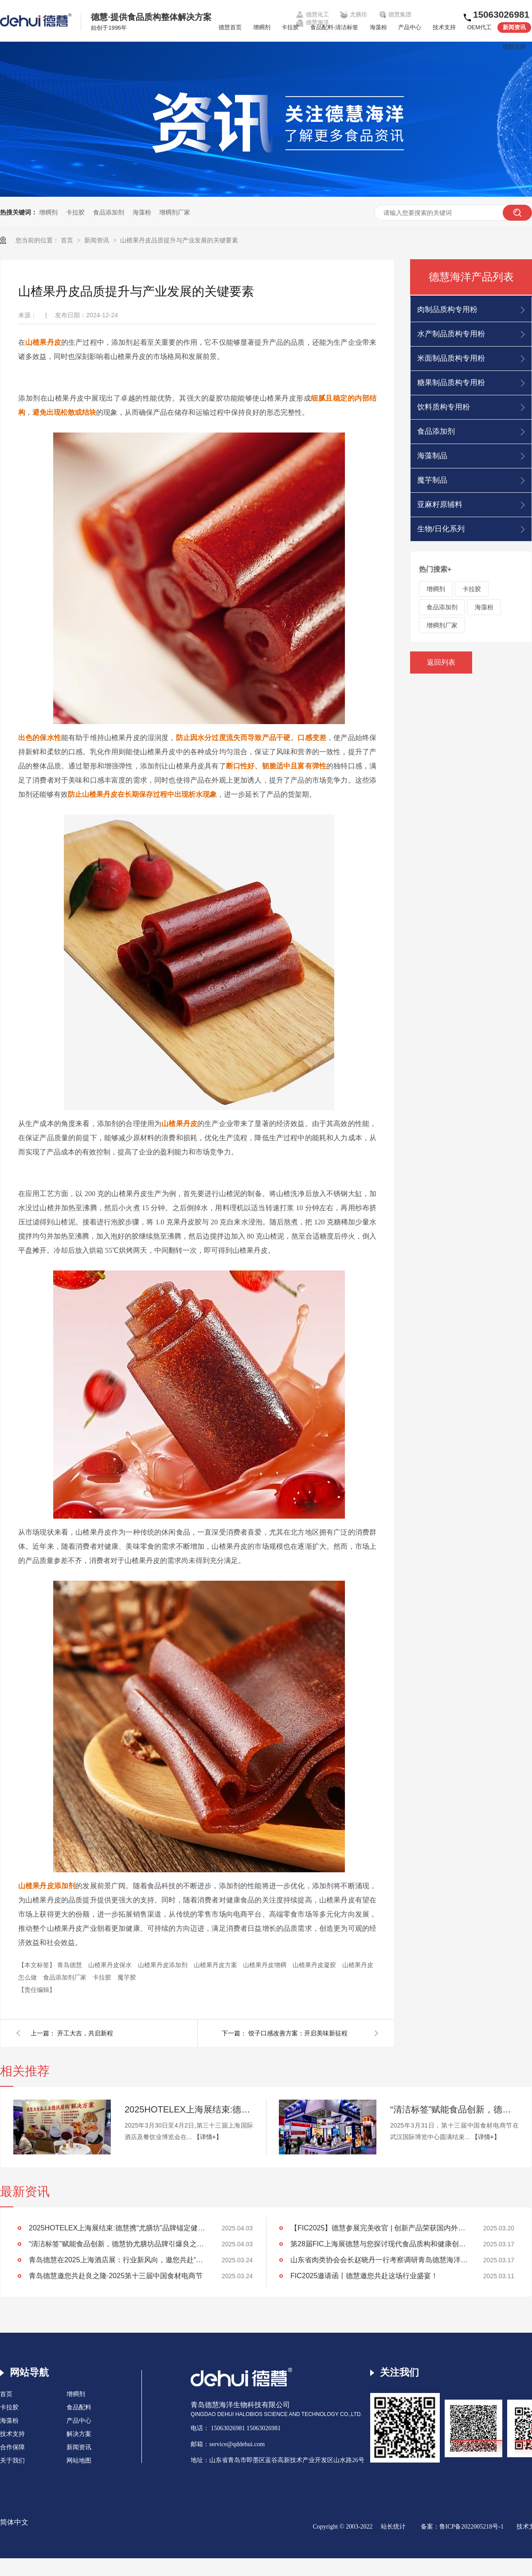  What do you see at coordinates (78, 2460) in the screenshot?
I see `网站地图` at bounding box center [78, 2460].